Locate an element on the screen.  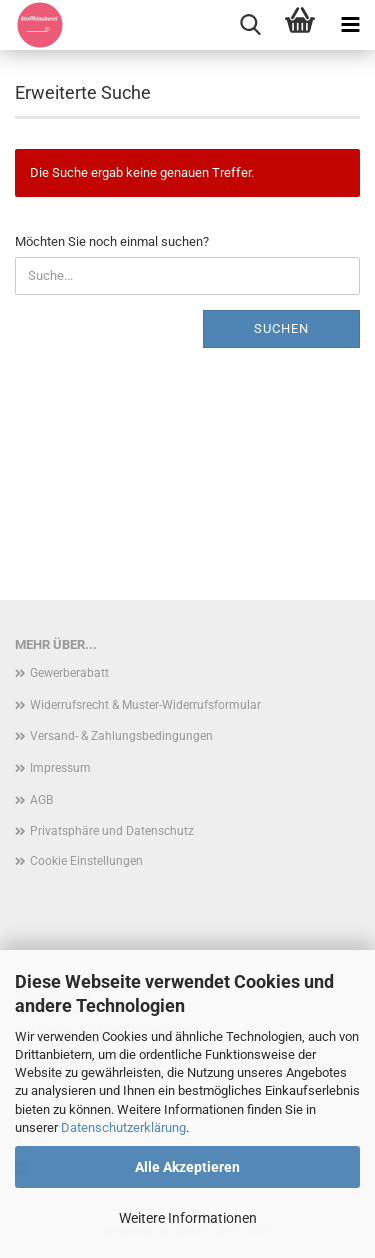
Suchen is located at coordinates (281, 328).